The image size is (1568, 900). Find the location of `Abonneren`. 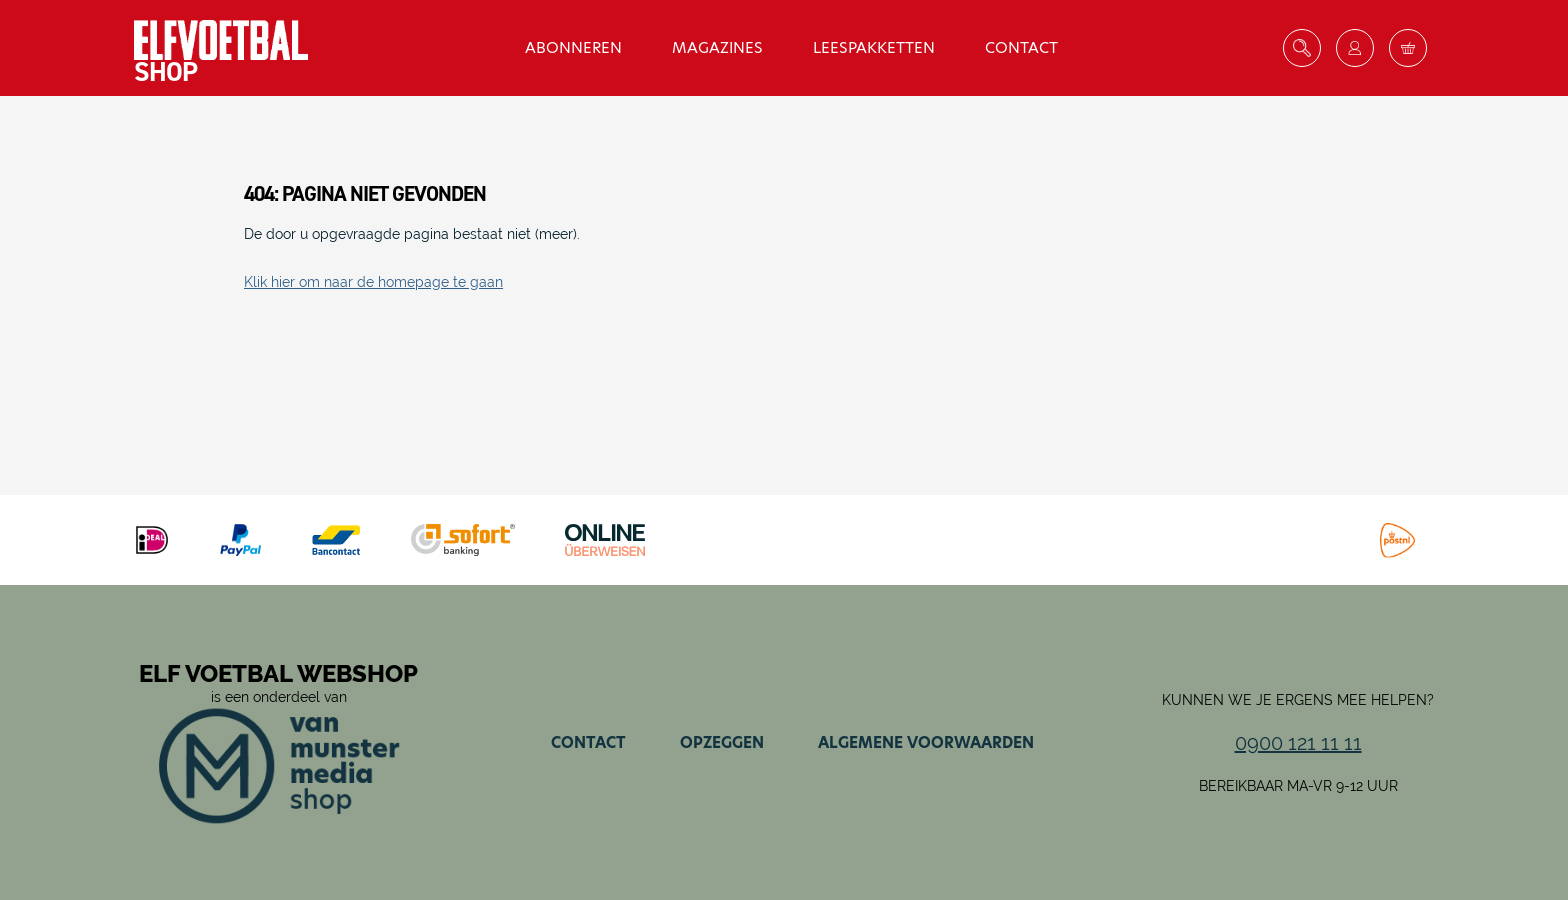

Abonneren is located at coordinates (573, 47).